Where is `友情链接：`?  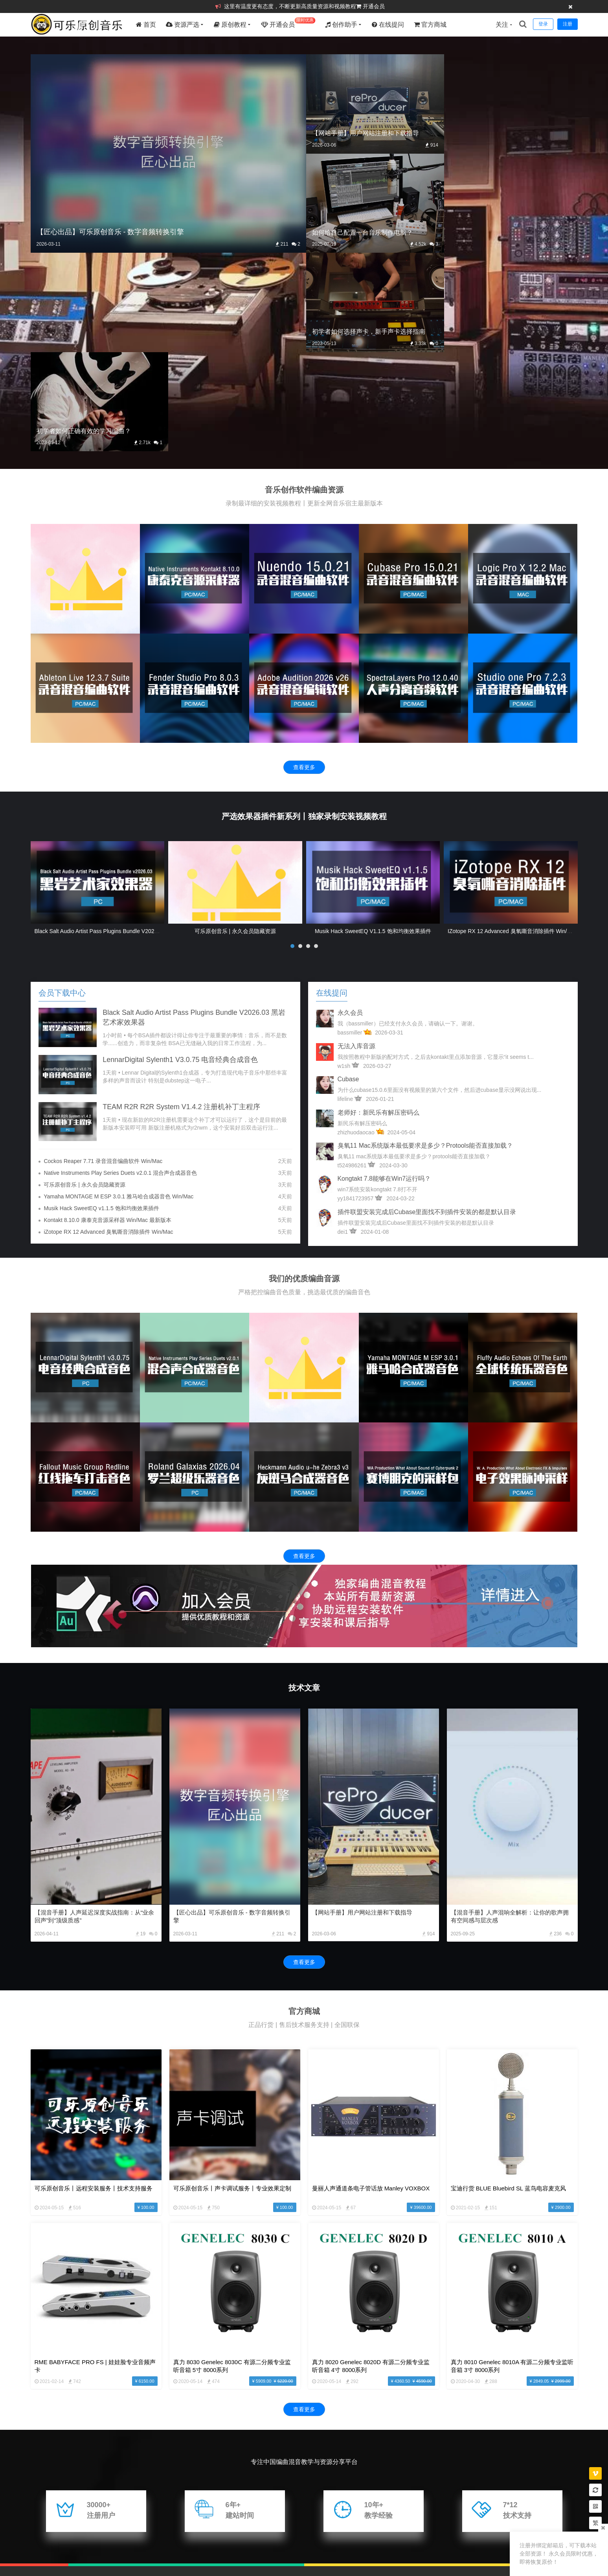
友情链接： is located at coordinates (44, 2523).